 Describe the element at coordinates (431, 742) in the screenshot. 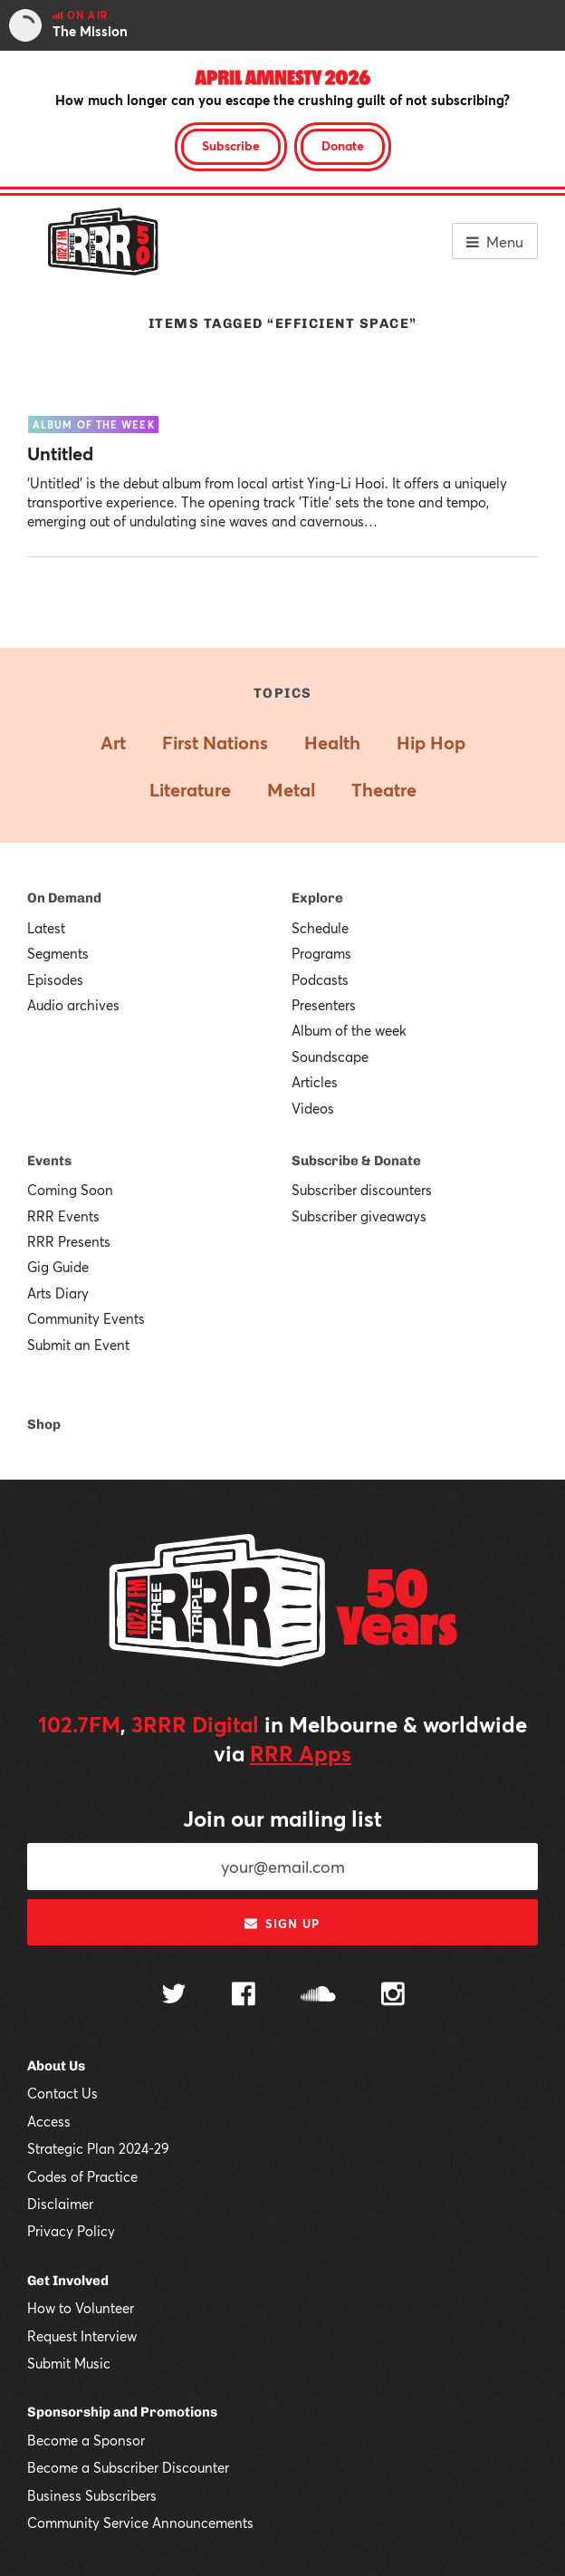

I see `Hip Hop` at that location.